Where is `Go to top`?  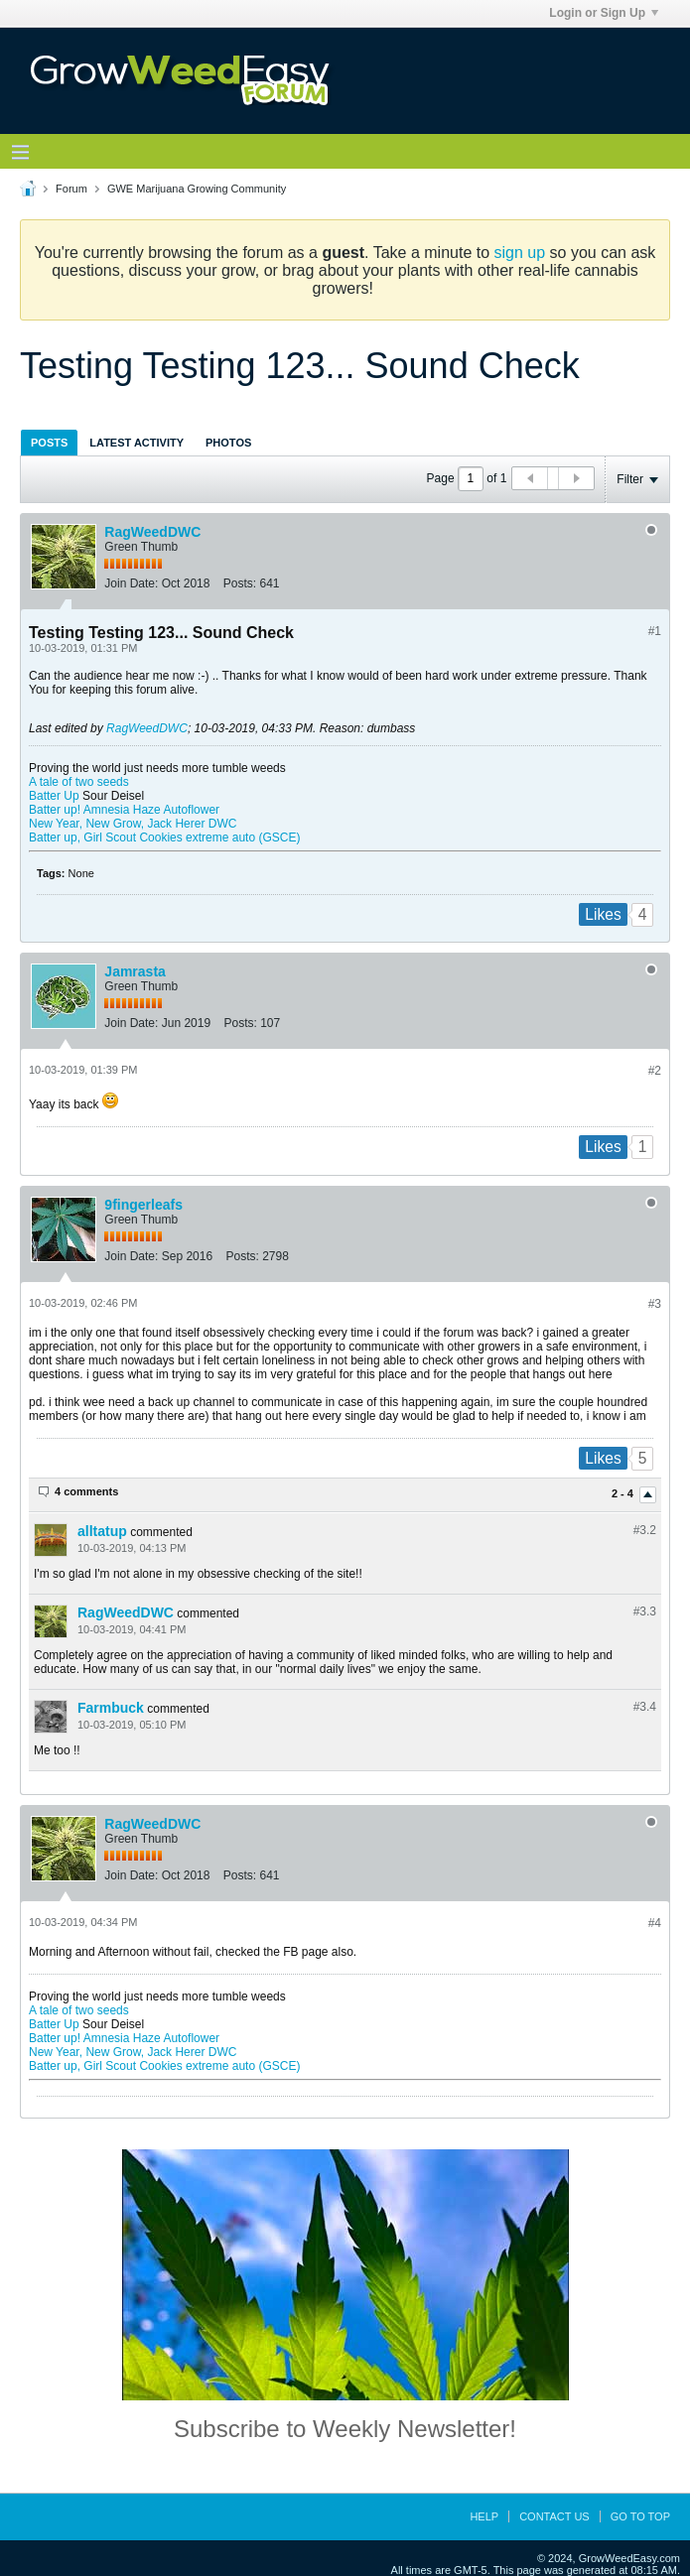
Go to top is located at coordinates (640, 2516).